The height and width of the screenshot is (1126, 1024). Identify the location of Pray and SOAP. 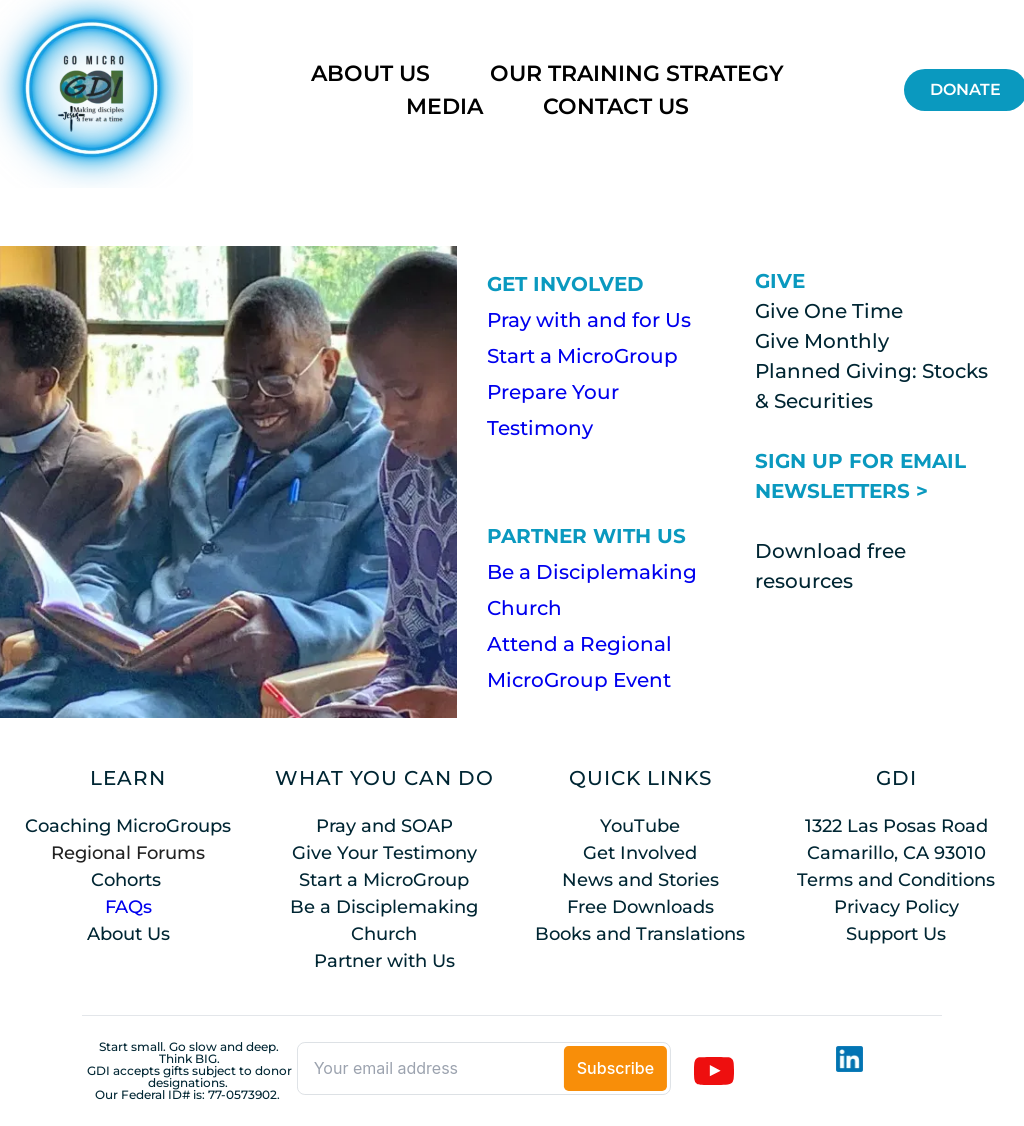
(384, 826).